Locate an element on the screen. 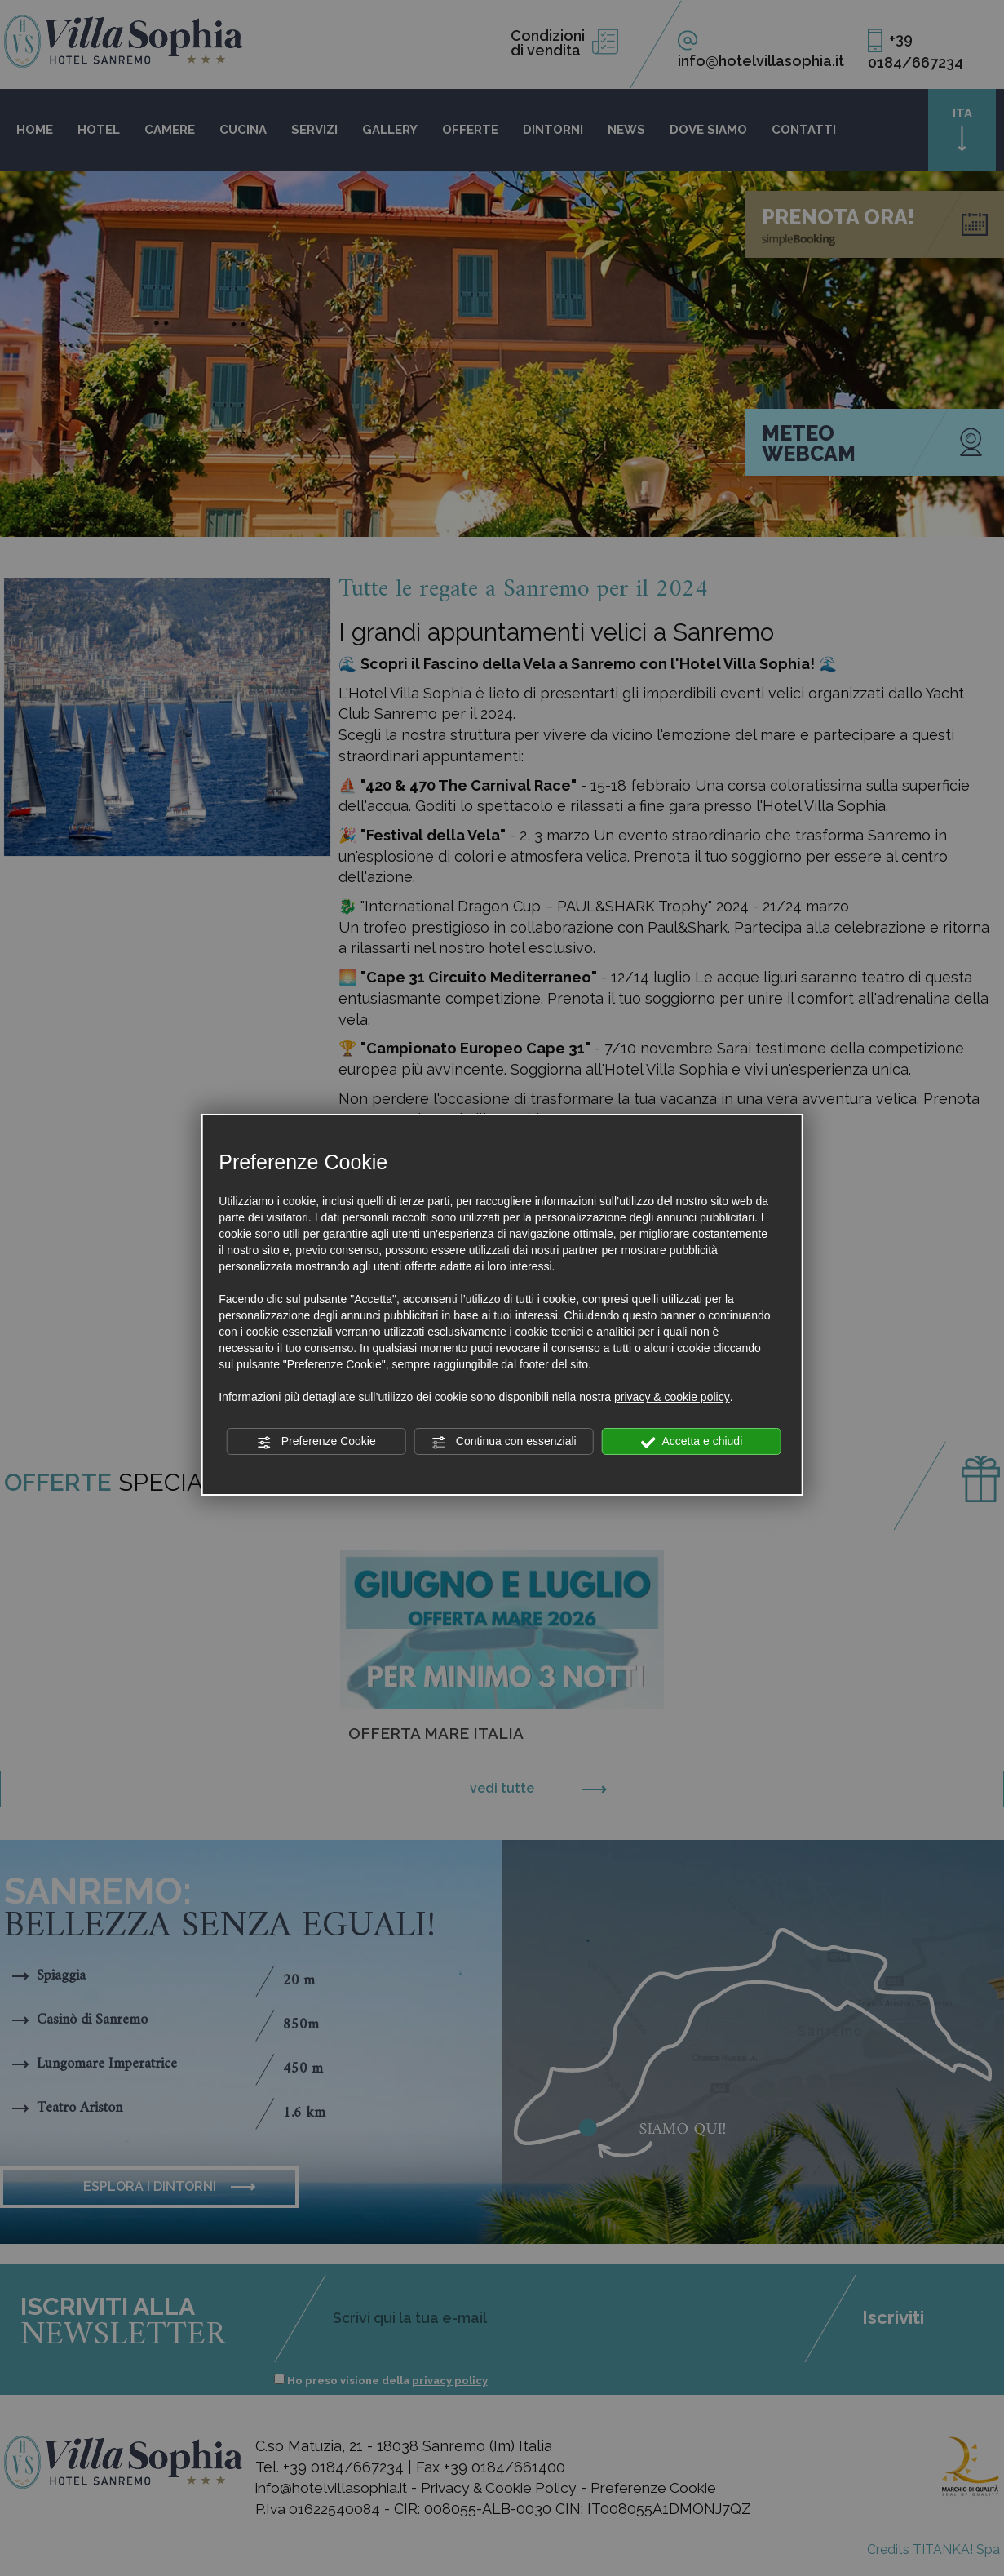  Continua con essenziali is located at coordinates (504, 1441).